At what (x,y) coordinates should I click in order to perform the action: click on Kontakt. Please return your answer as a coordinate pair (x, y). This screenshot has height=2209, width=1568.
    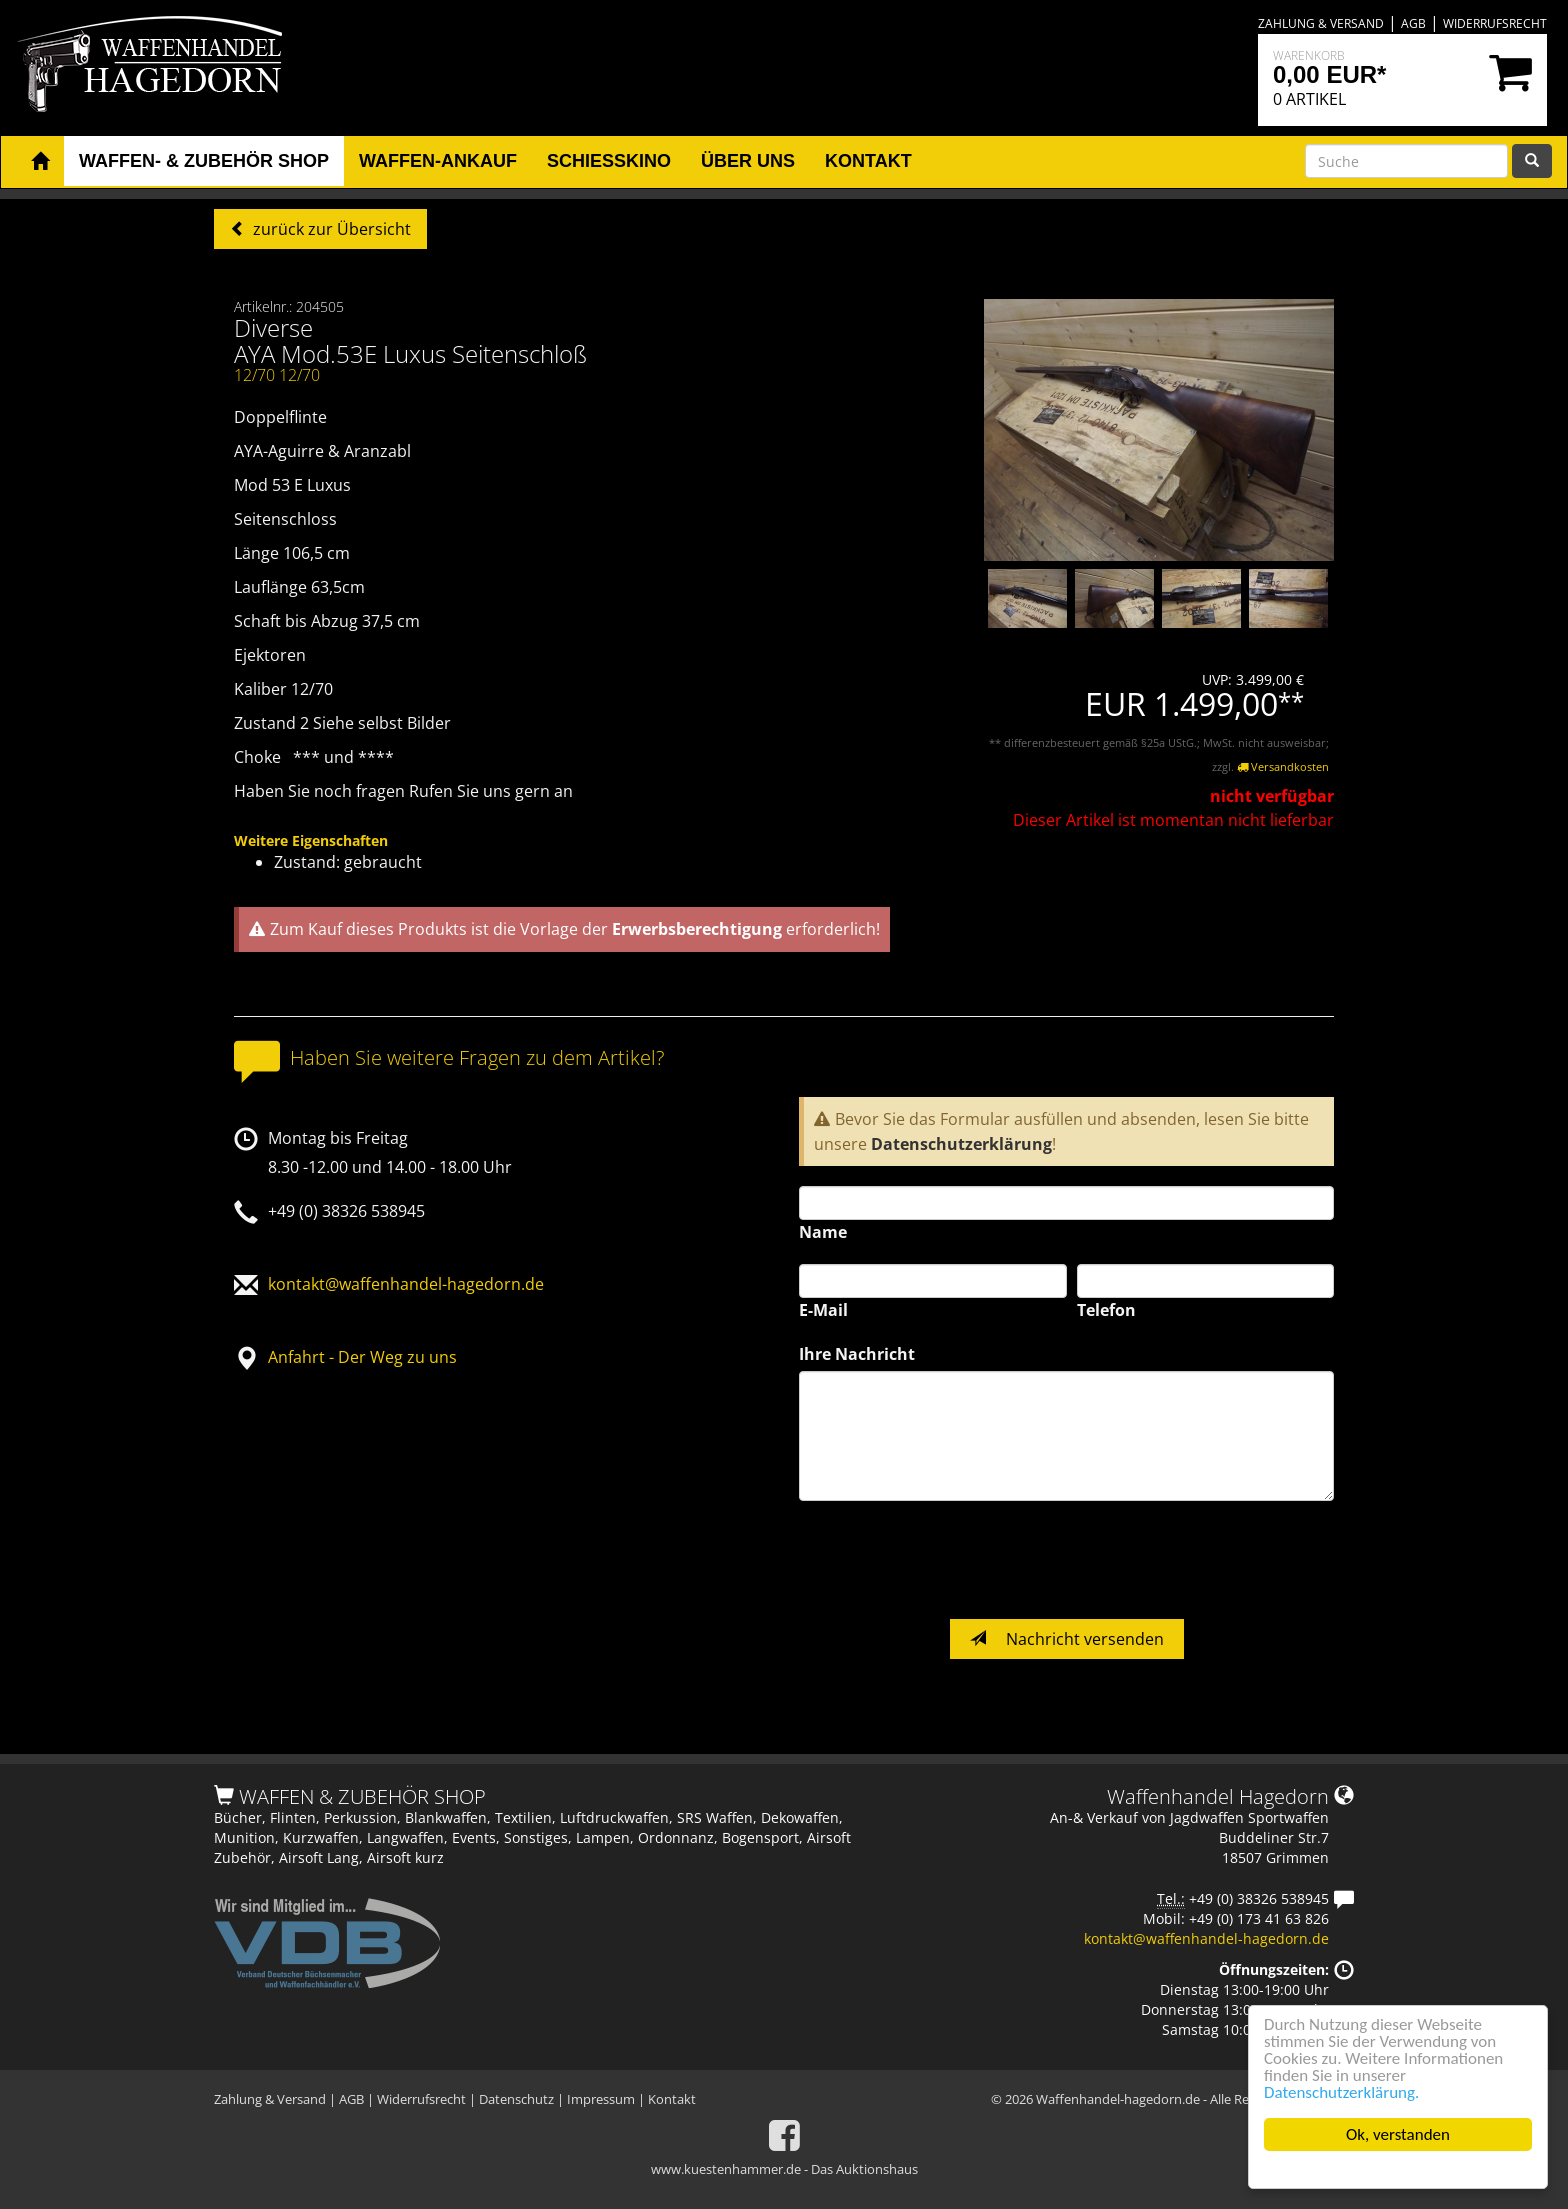
    Looking at the image, I should click on (672, 2099).